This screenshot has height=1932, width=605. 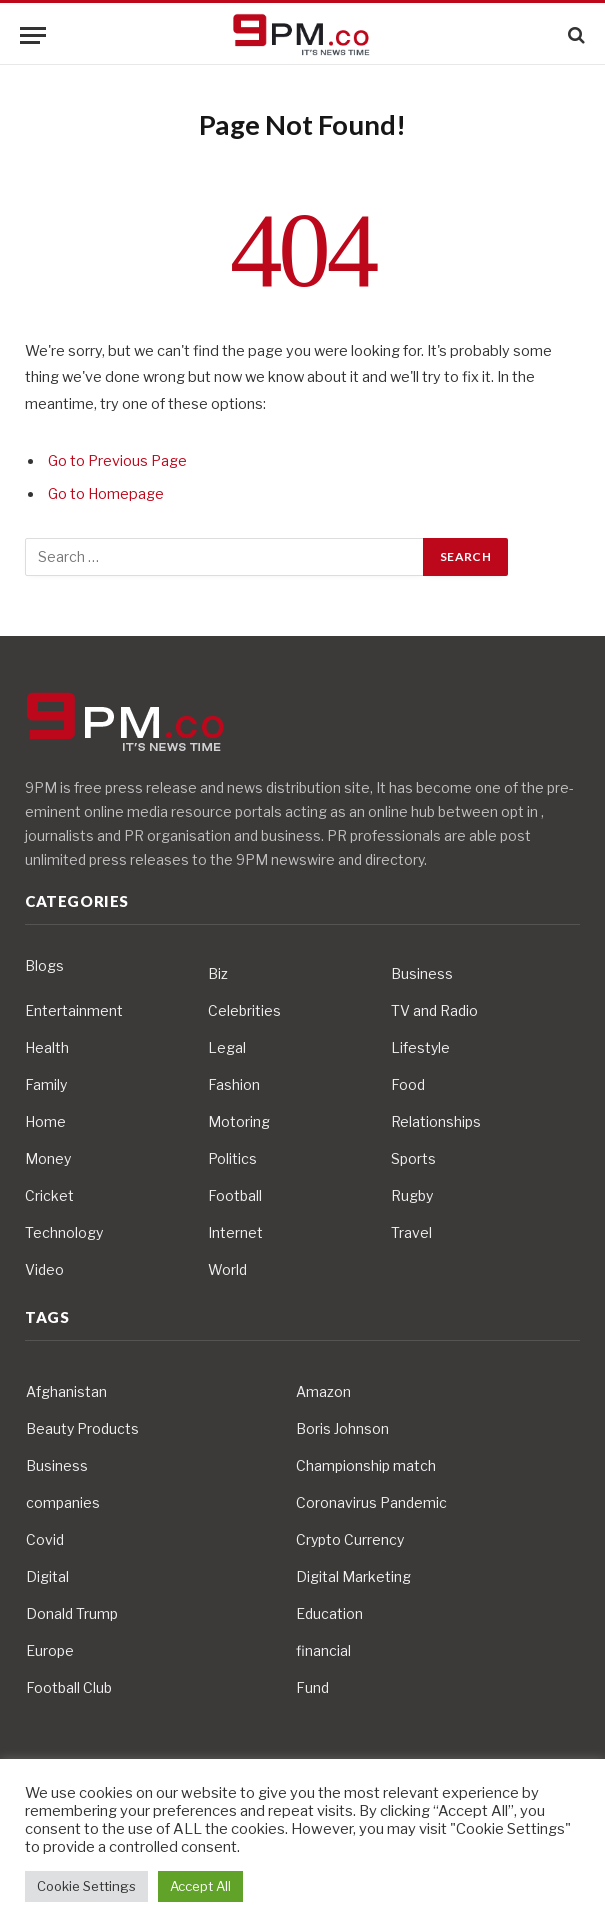 I want to click on Go to Homepage, so click(x=106, y=494).